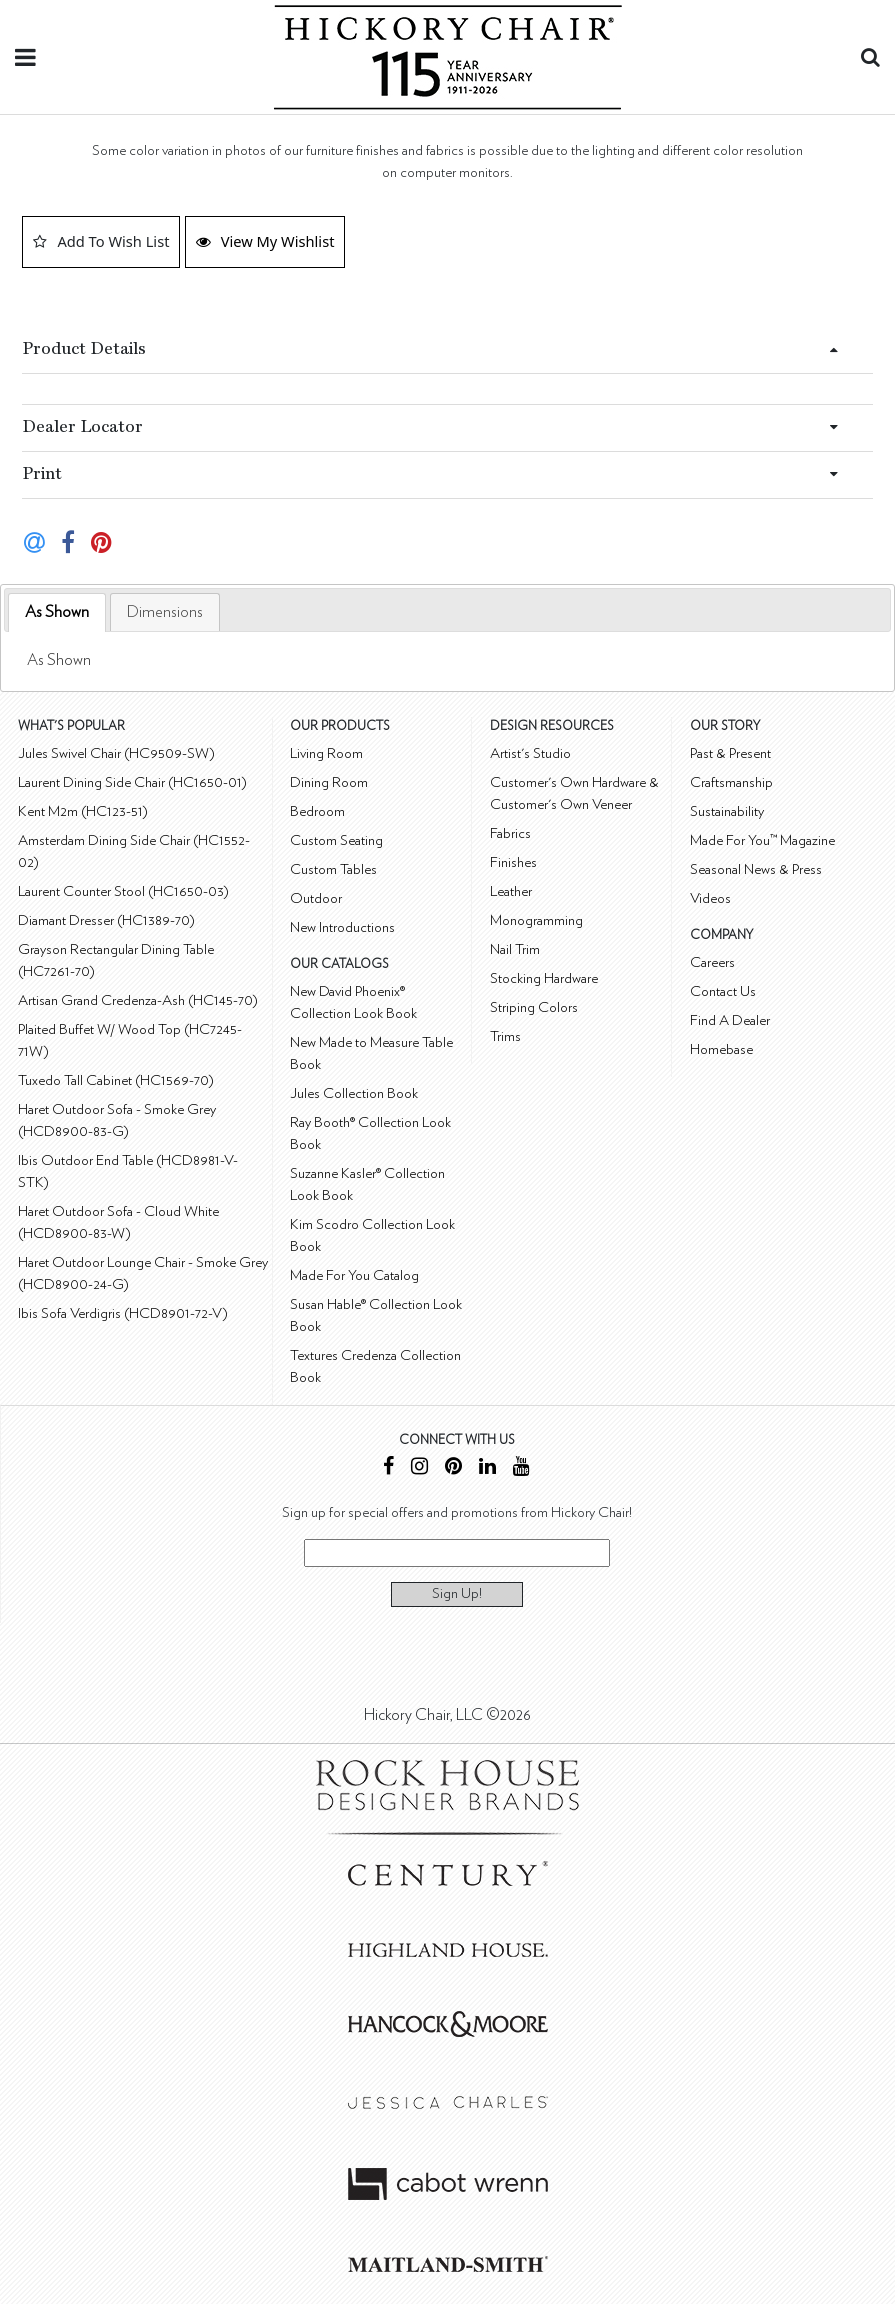  I want to click on Outdoor, so click(316, 898).